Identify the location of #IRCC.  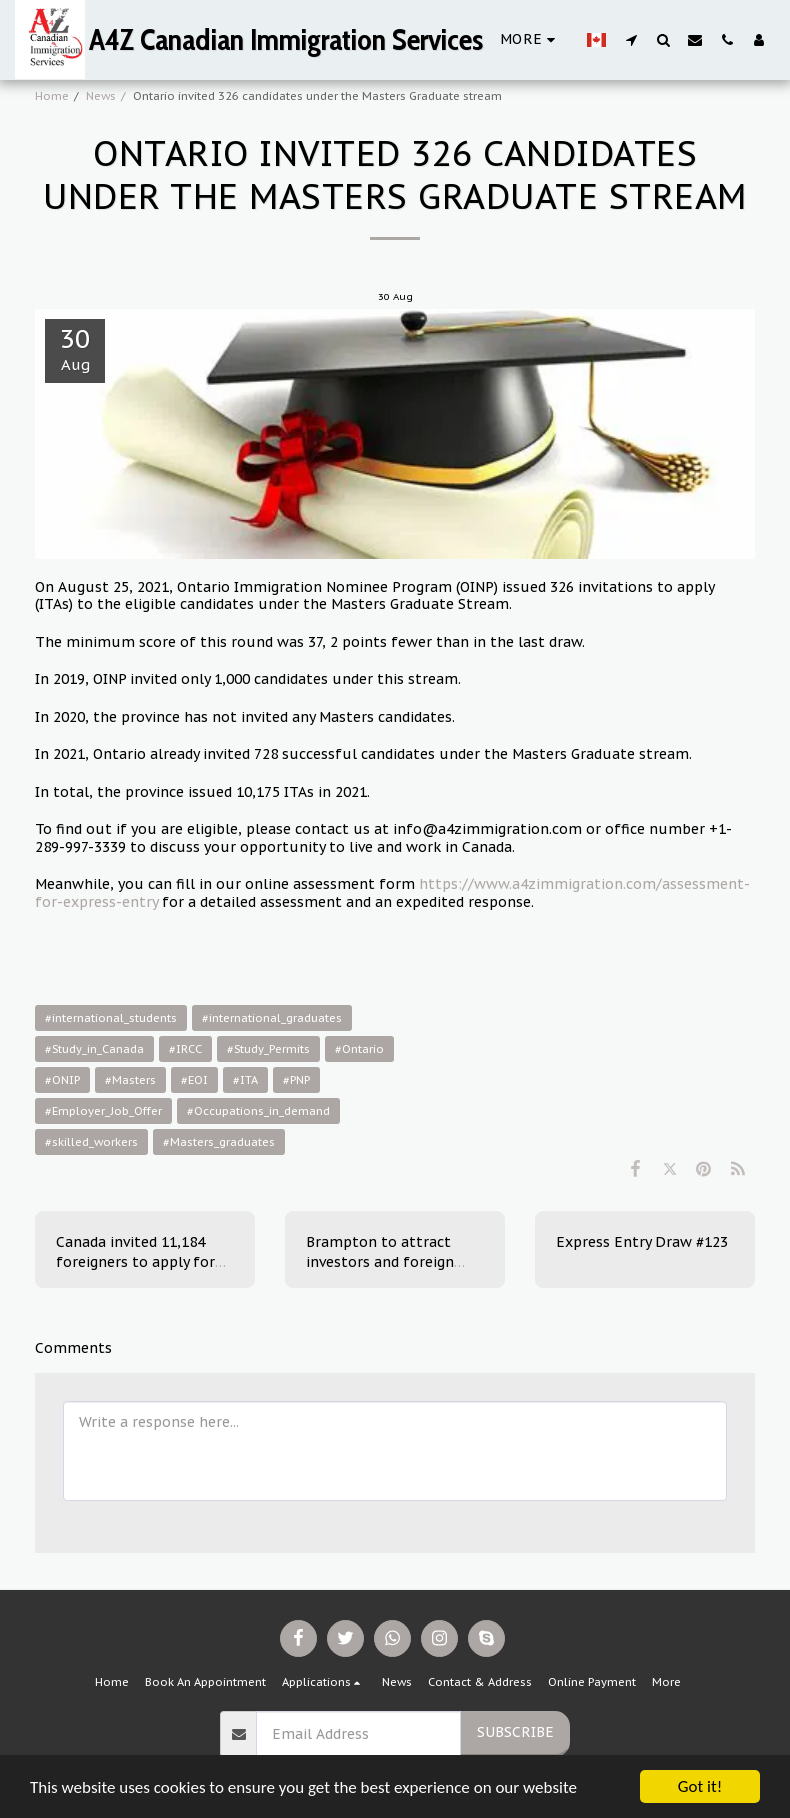
(185, 1049).